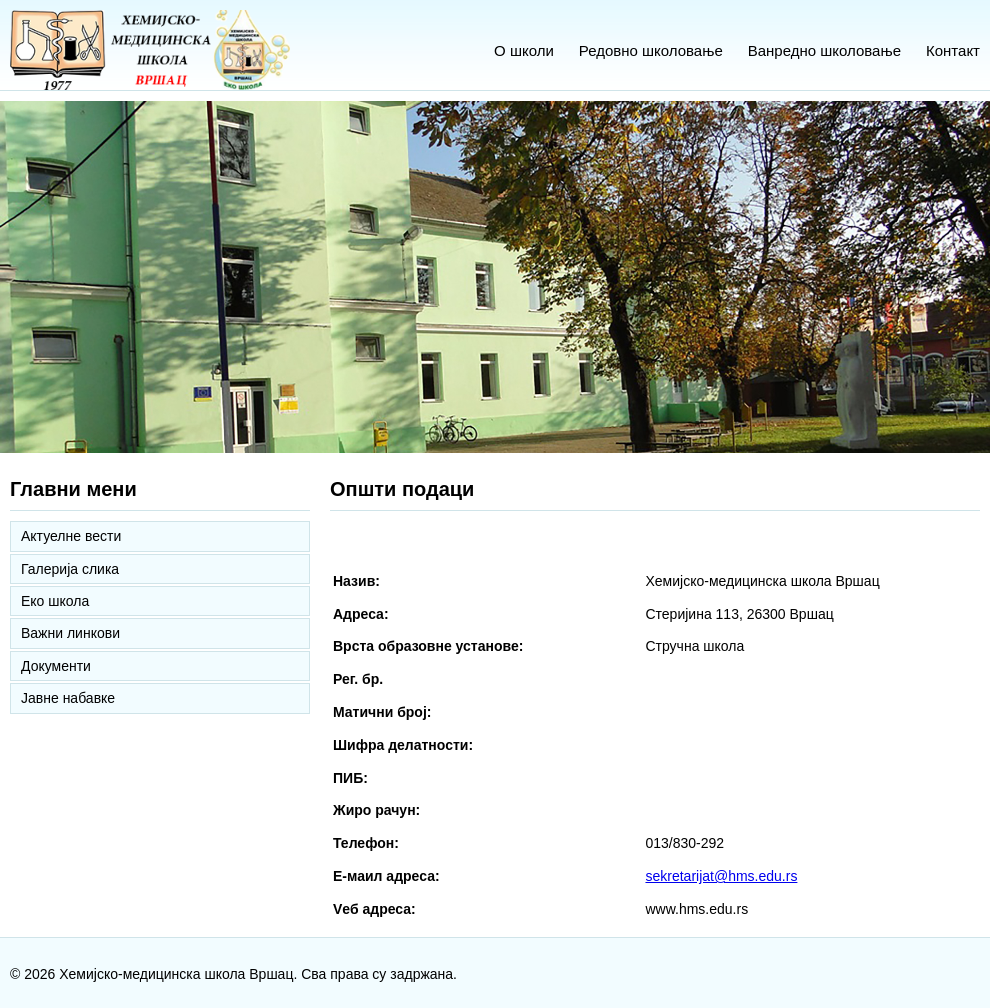 The height and width of the screenshot is (1008, 990). What do you see at coordinates (953, 50) in the screenshot?
I see `Контакт` at bounding box center [953, 50].